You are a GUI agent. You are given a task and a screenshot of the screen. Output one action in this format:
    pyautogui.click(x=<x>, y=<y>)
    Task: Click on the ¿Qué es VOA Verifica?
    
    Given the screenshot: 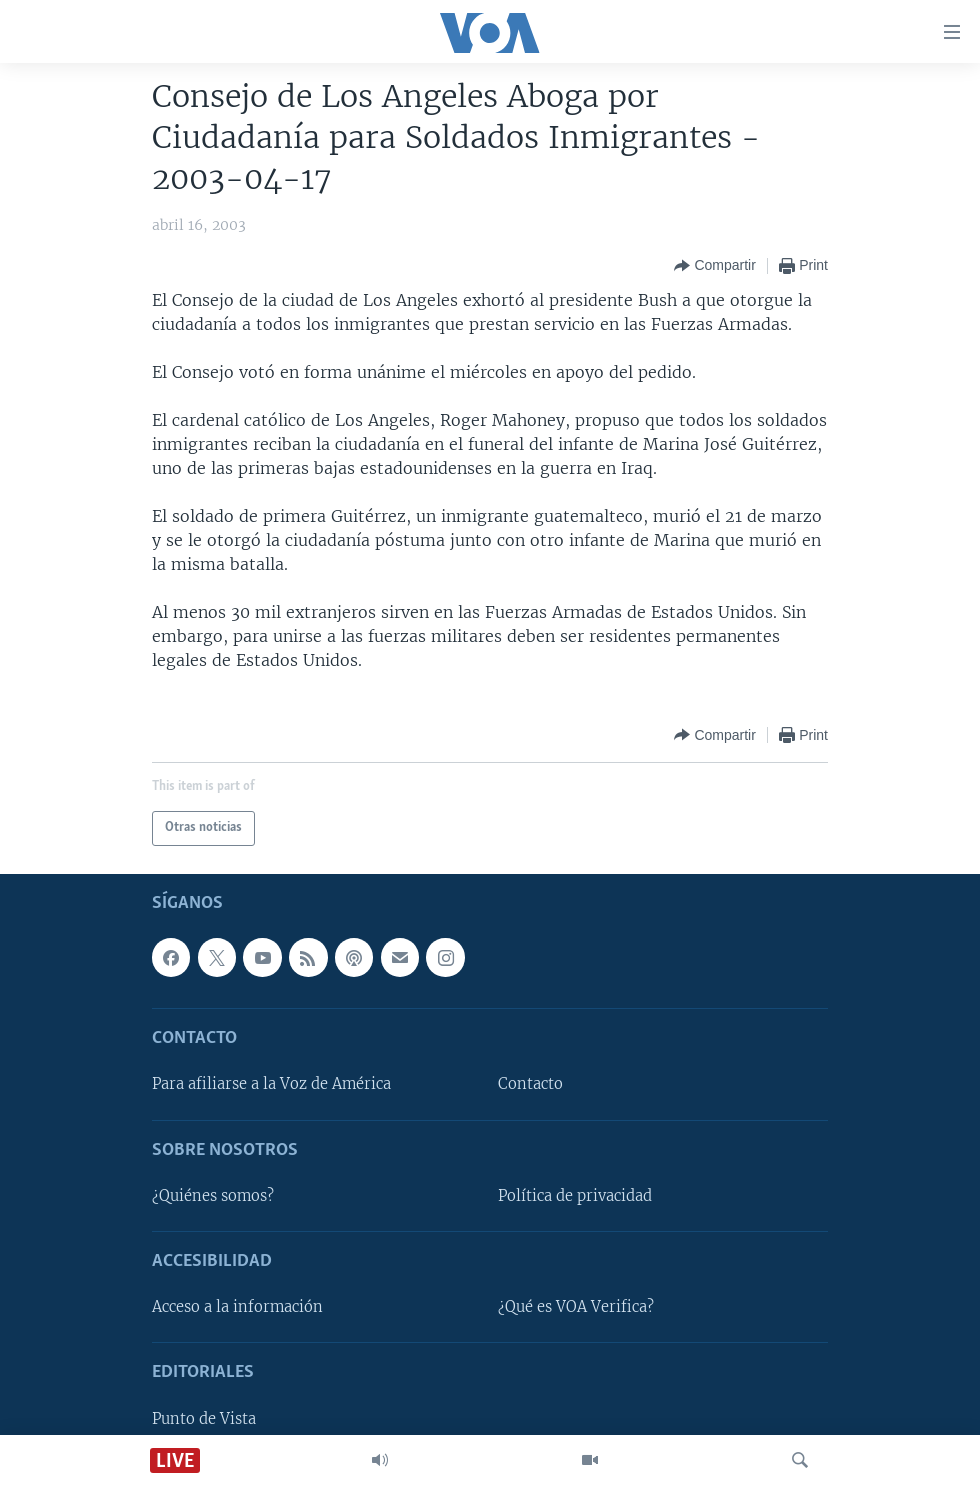 What is the action you would take?
    pyautogui.click(x=576, y=1307)
    